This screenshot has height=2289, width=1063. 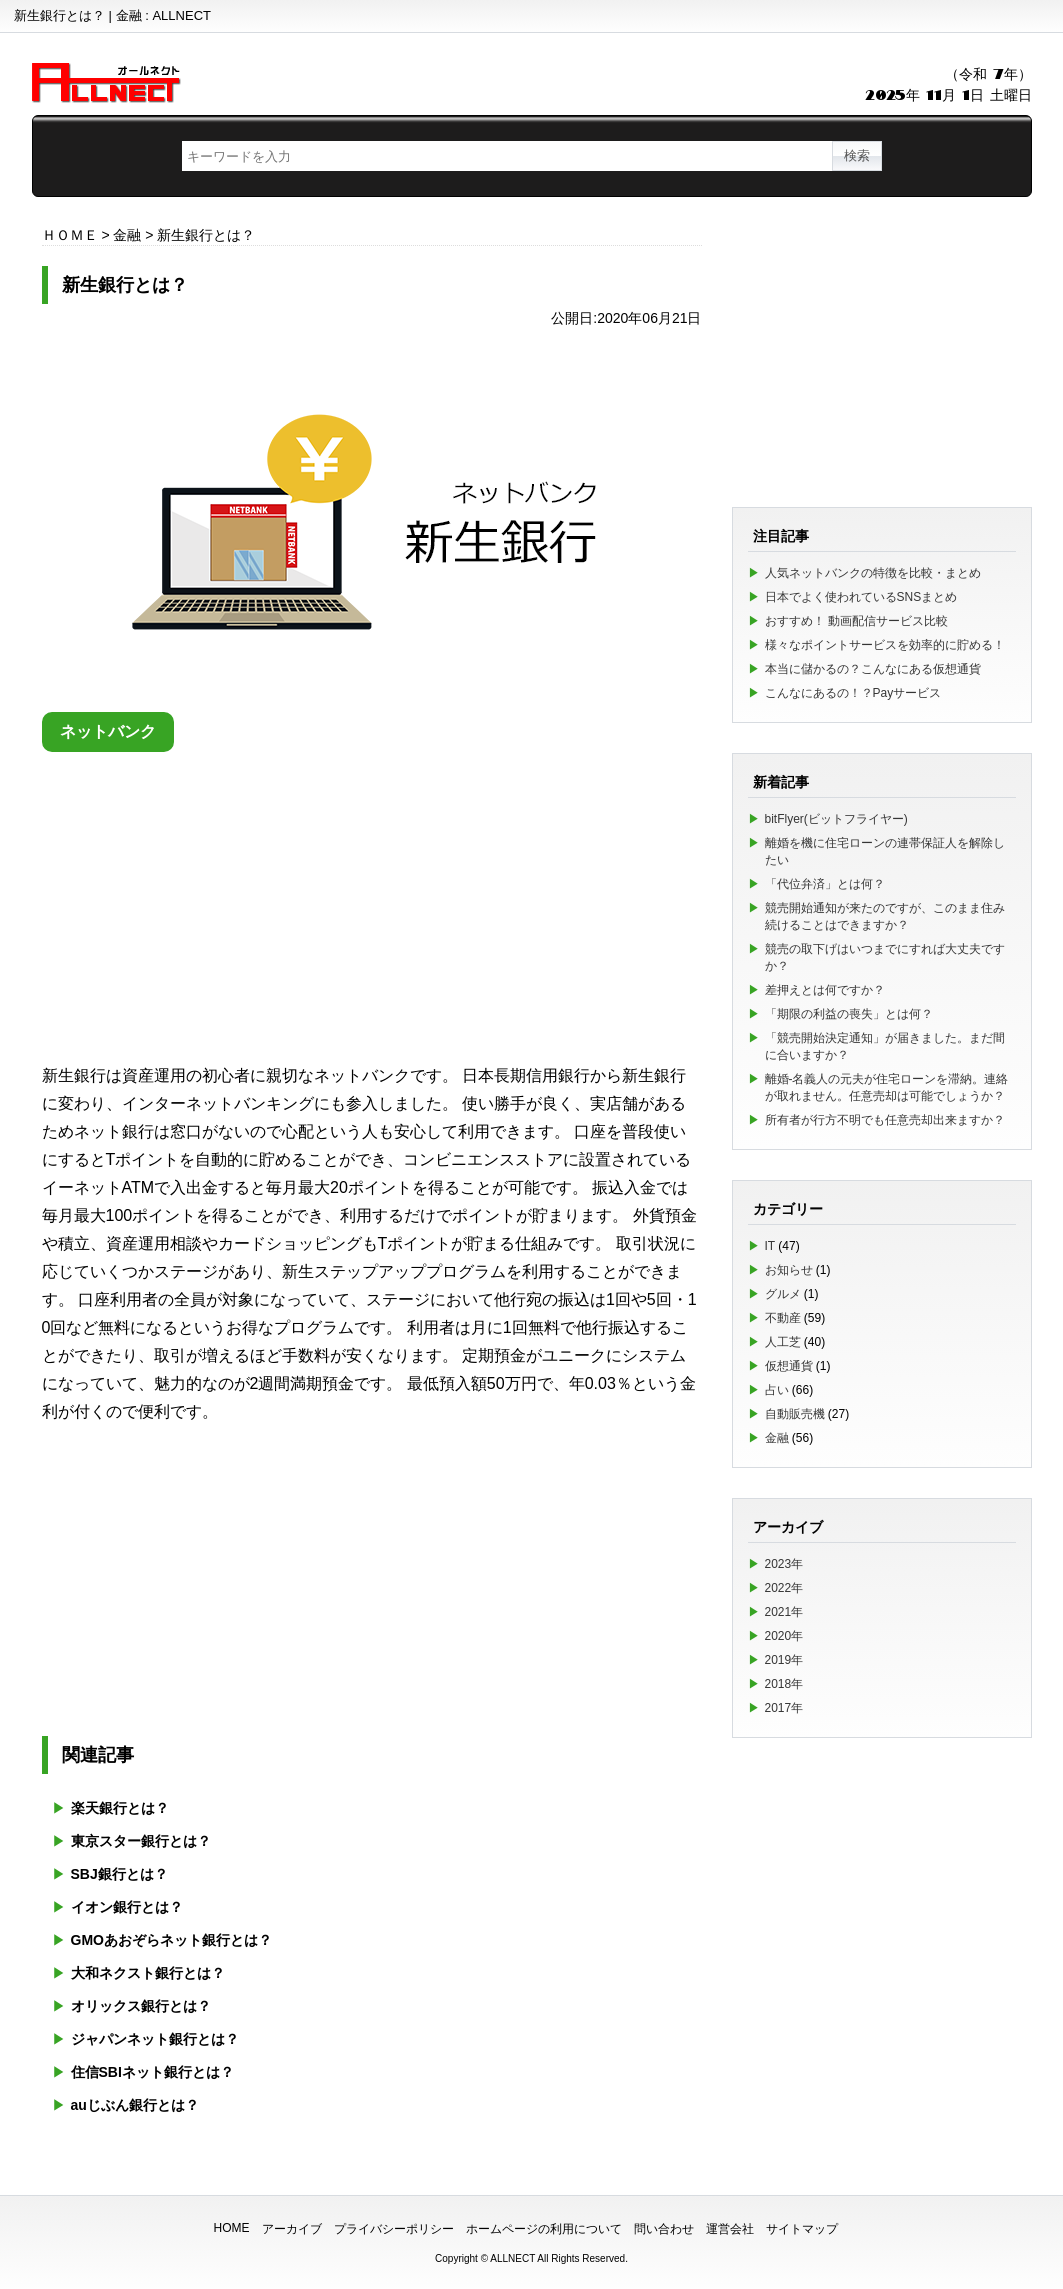 I want to click on 問い合わせ, so click(x=664, y=2229).